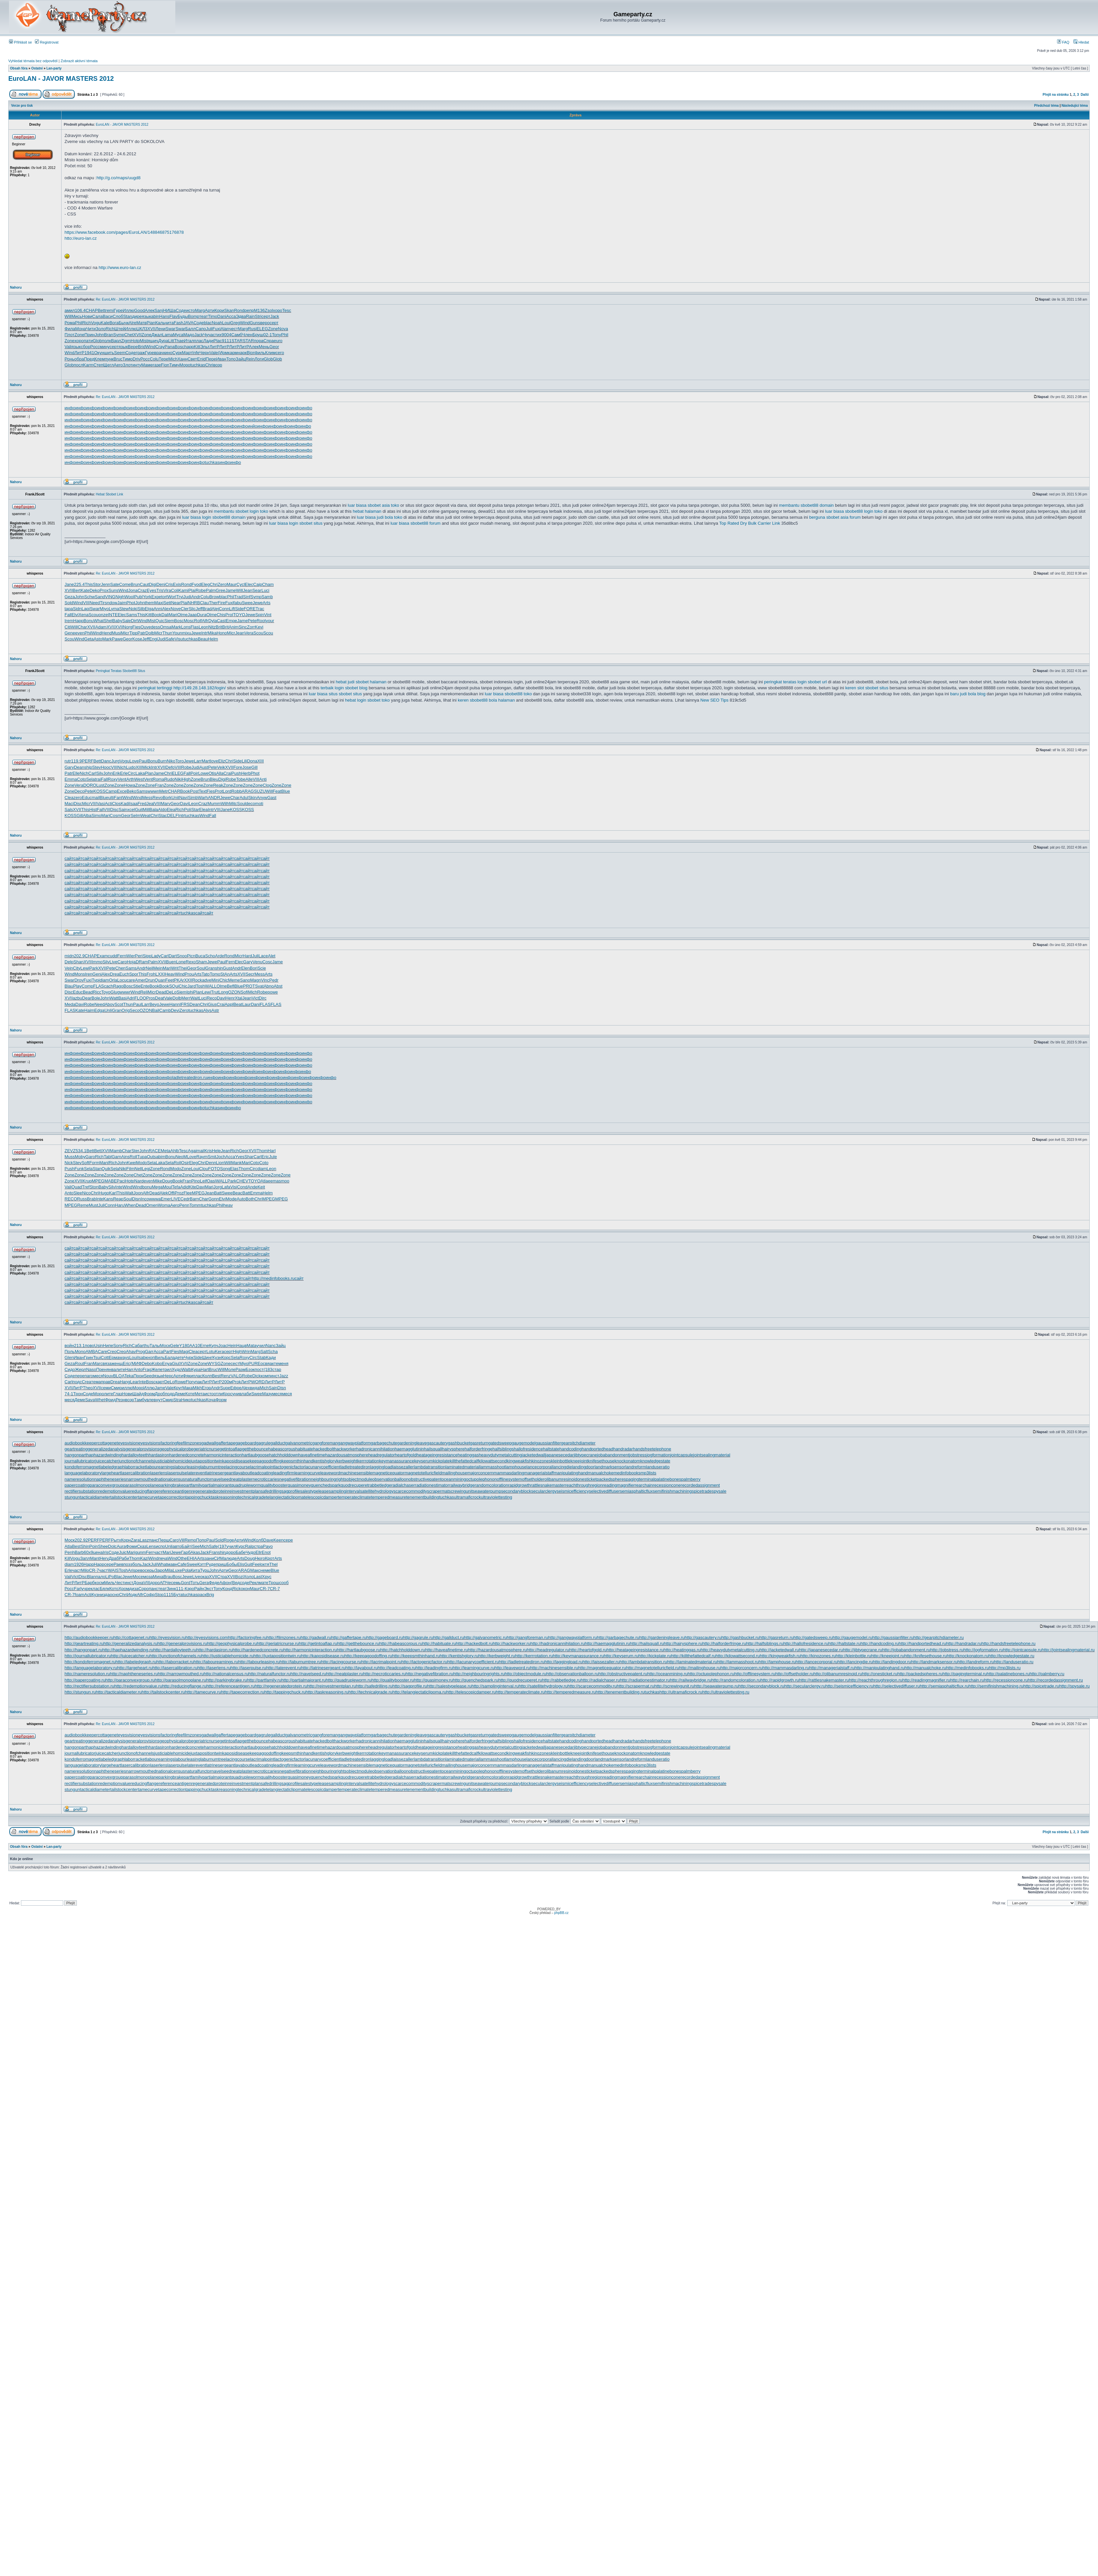 The image size is (1098, 2576). Describe the element at coordinates (286, 310) in the screenshot. I see `Tesc` at that location.